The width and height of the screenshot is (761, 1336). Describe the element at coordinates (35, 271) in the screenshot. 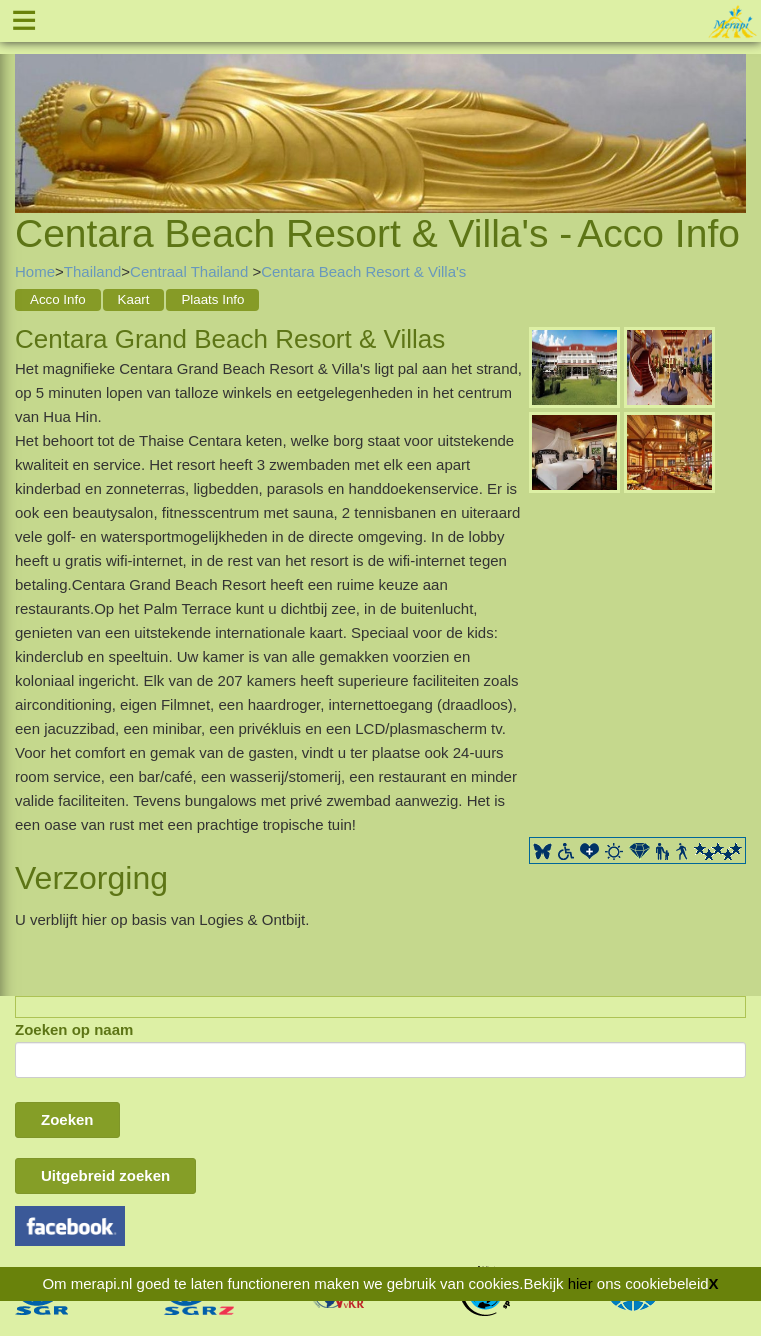

I see `Home` at that location.